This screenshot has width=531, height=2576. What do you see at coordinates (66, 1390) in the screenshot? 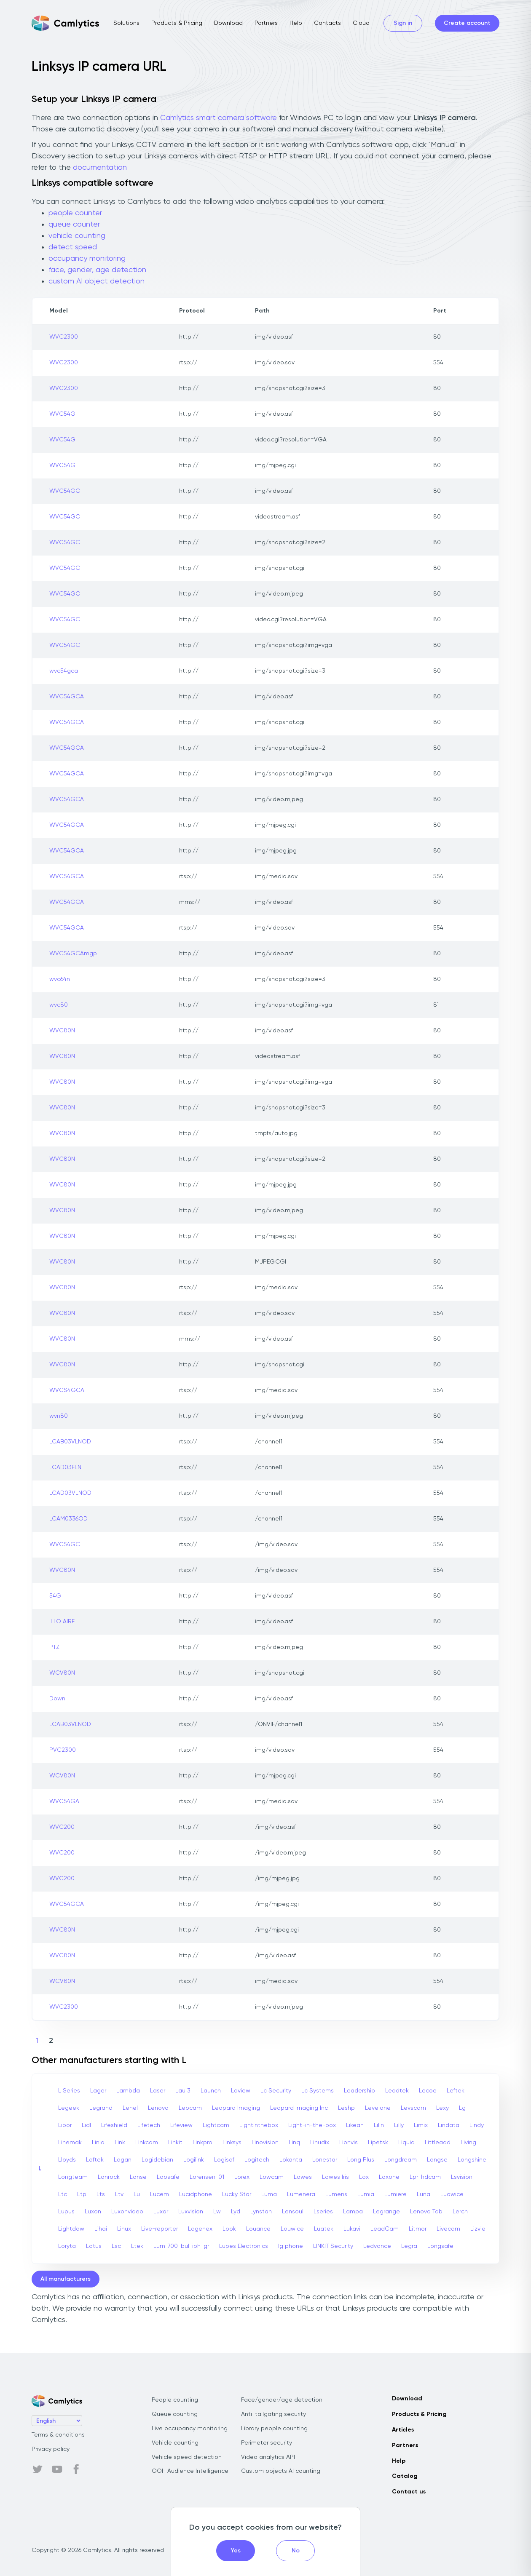
I see `WVCS4GCA` at bounding box center [66, 1390].